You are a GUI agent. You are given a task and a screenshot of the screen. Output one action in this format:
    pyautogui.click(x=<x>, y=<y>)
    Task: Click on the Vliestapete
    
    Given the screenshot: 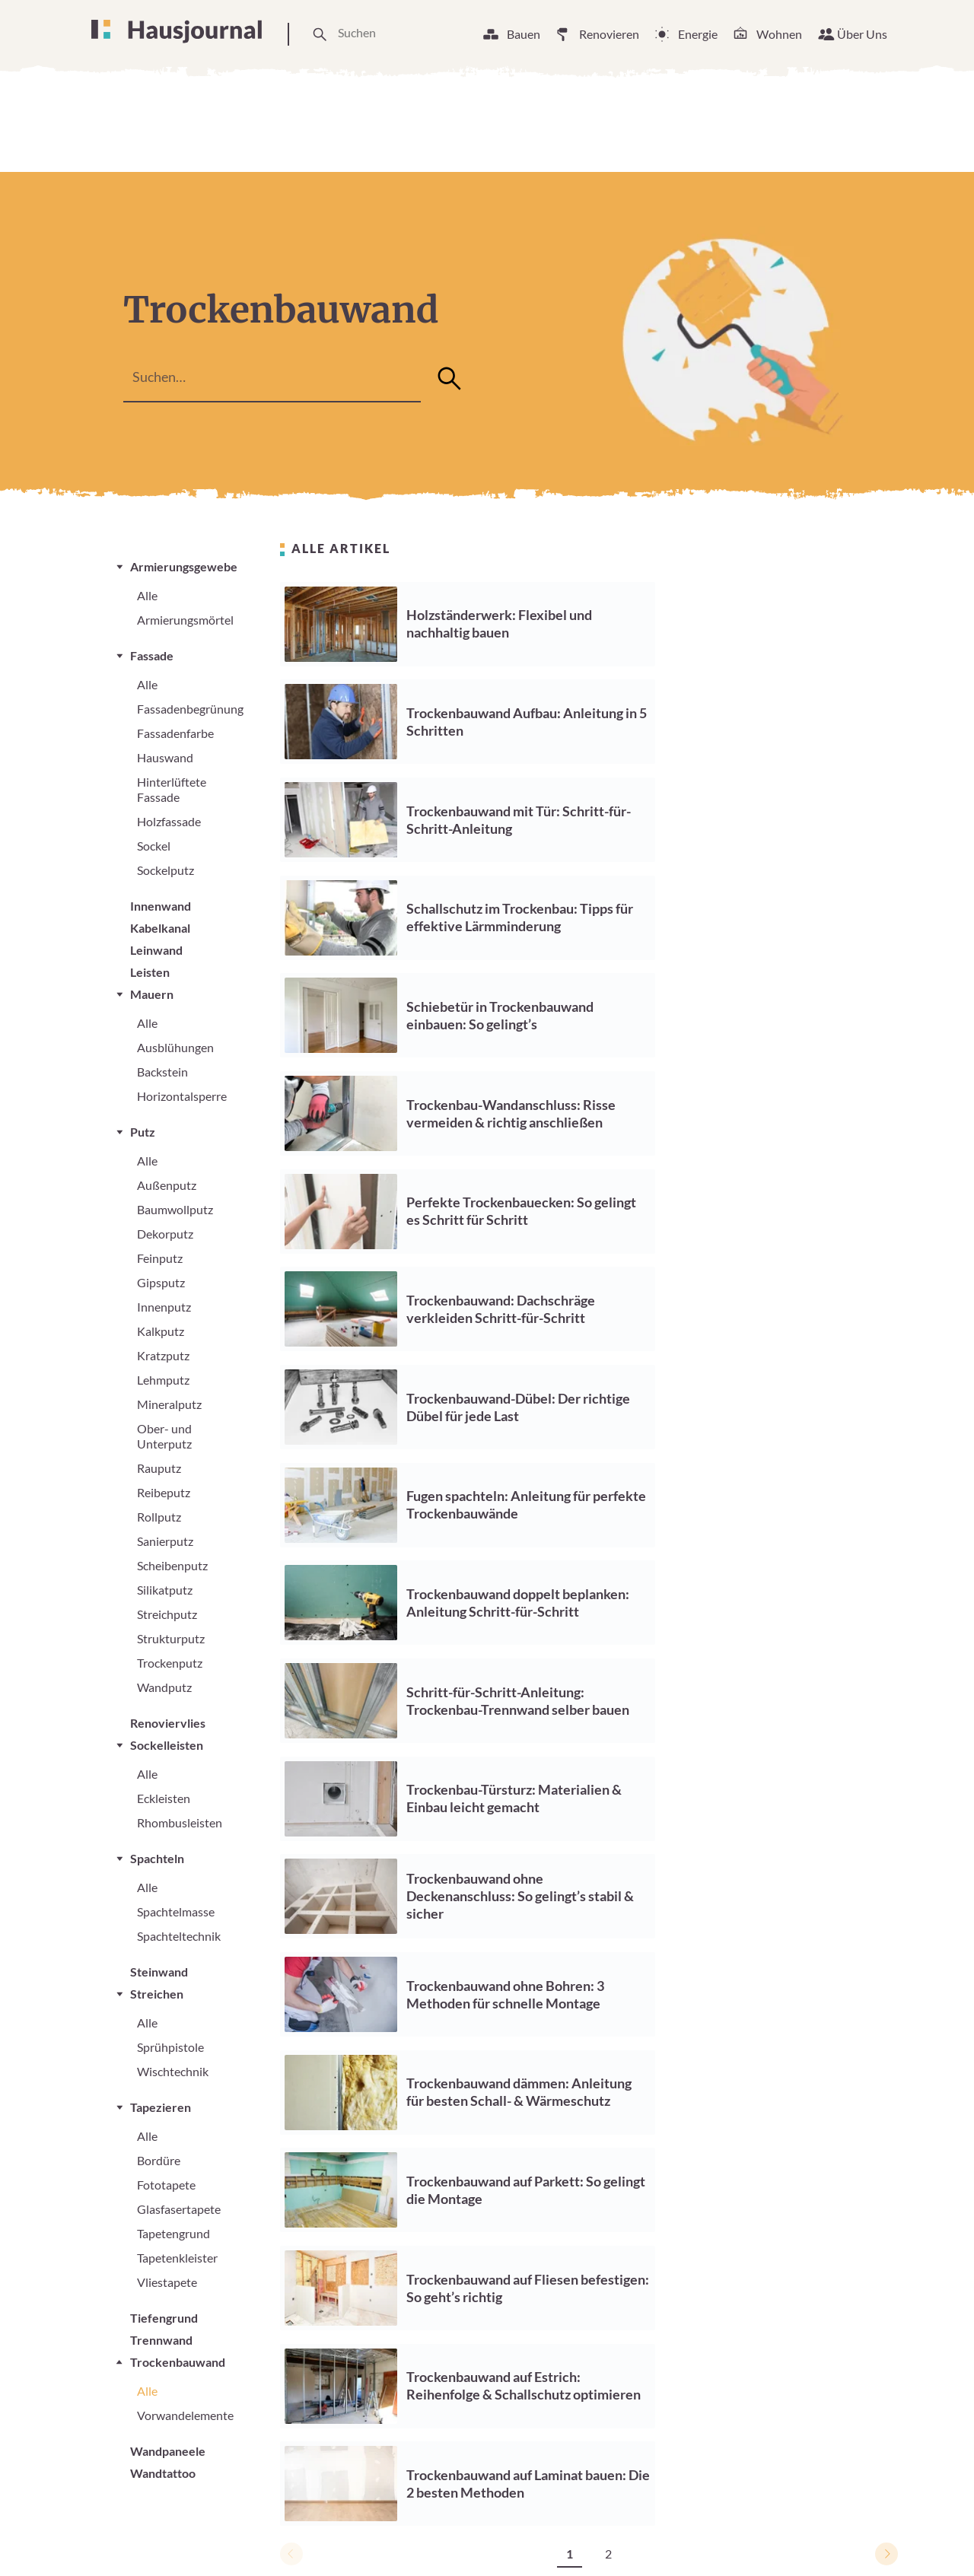 What is the action you would take?
    pyautogui.click(x=167, y=2282)
    